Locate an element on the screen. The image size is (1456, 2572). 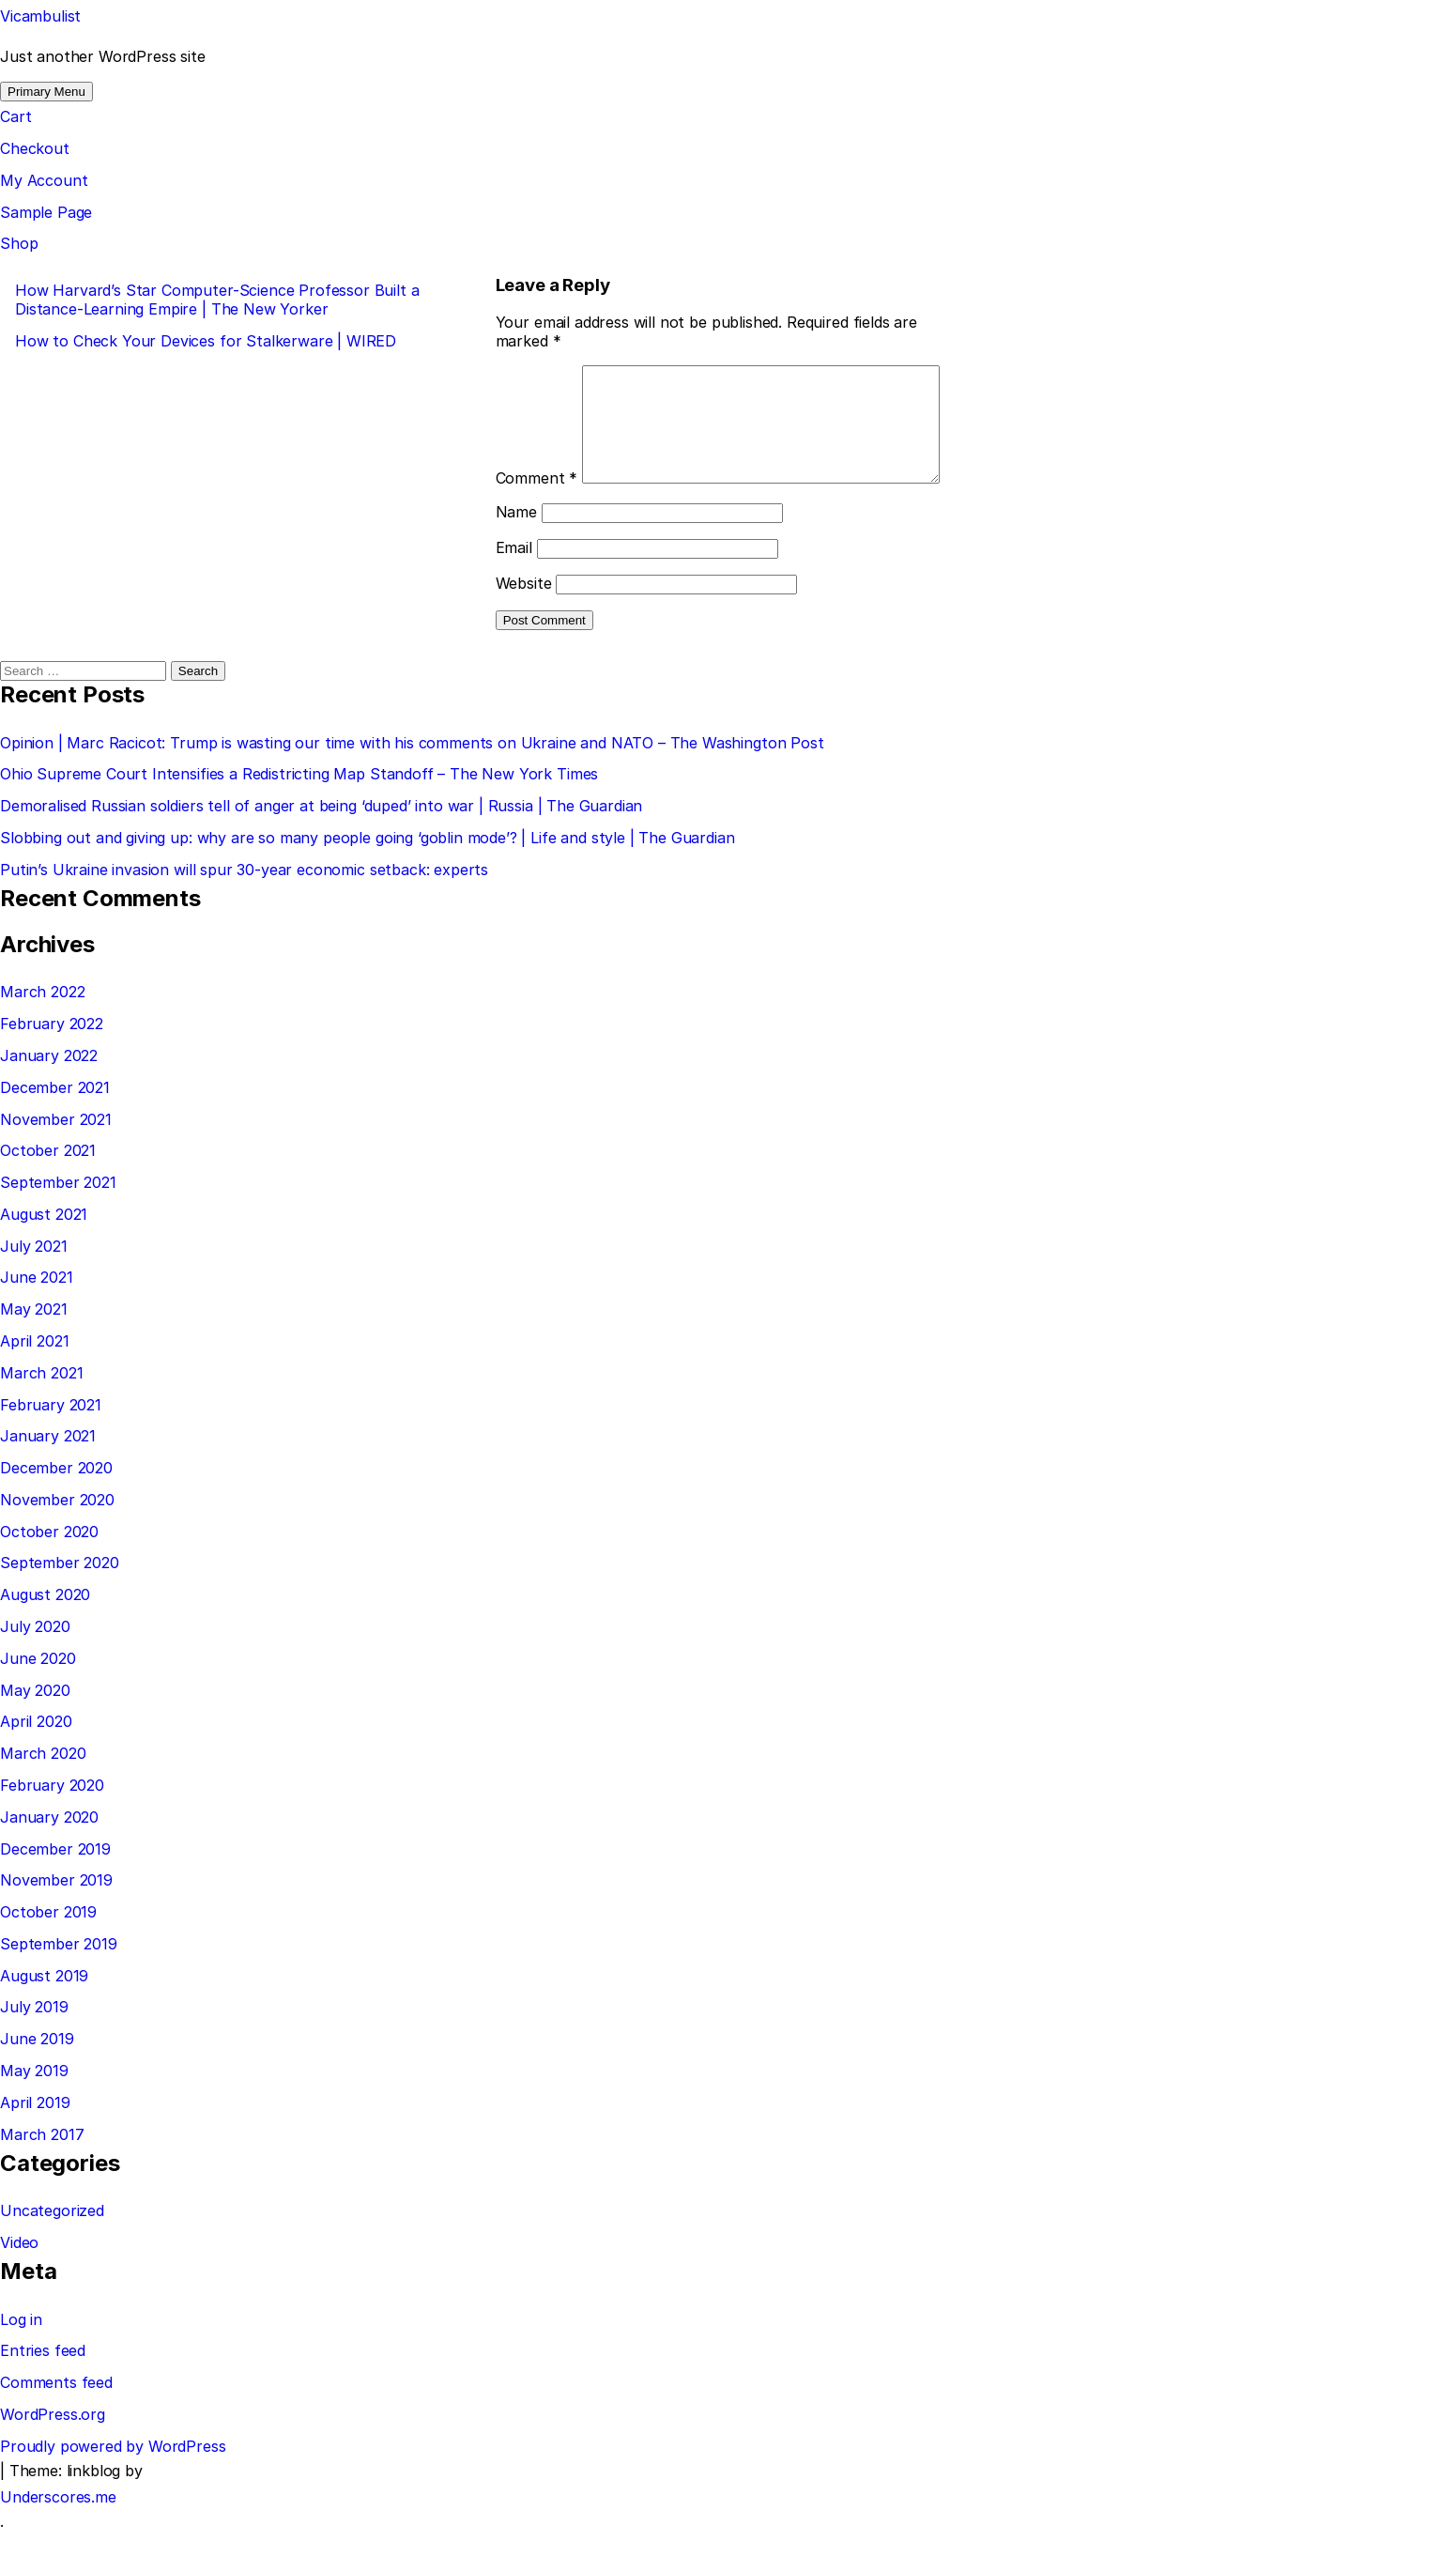
December 2020 is located at coordinates (56, 1509).